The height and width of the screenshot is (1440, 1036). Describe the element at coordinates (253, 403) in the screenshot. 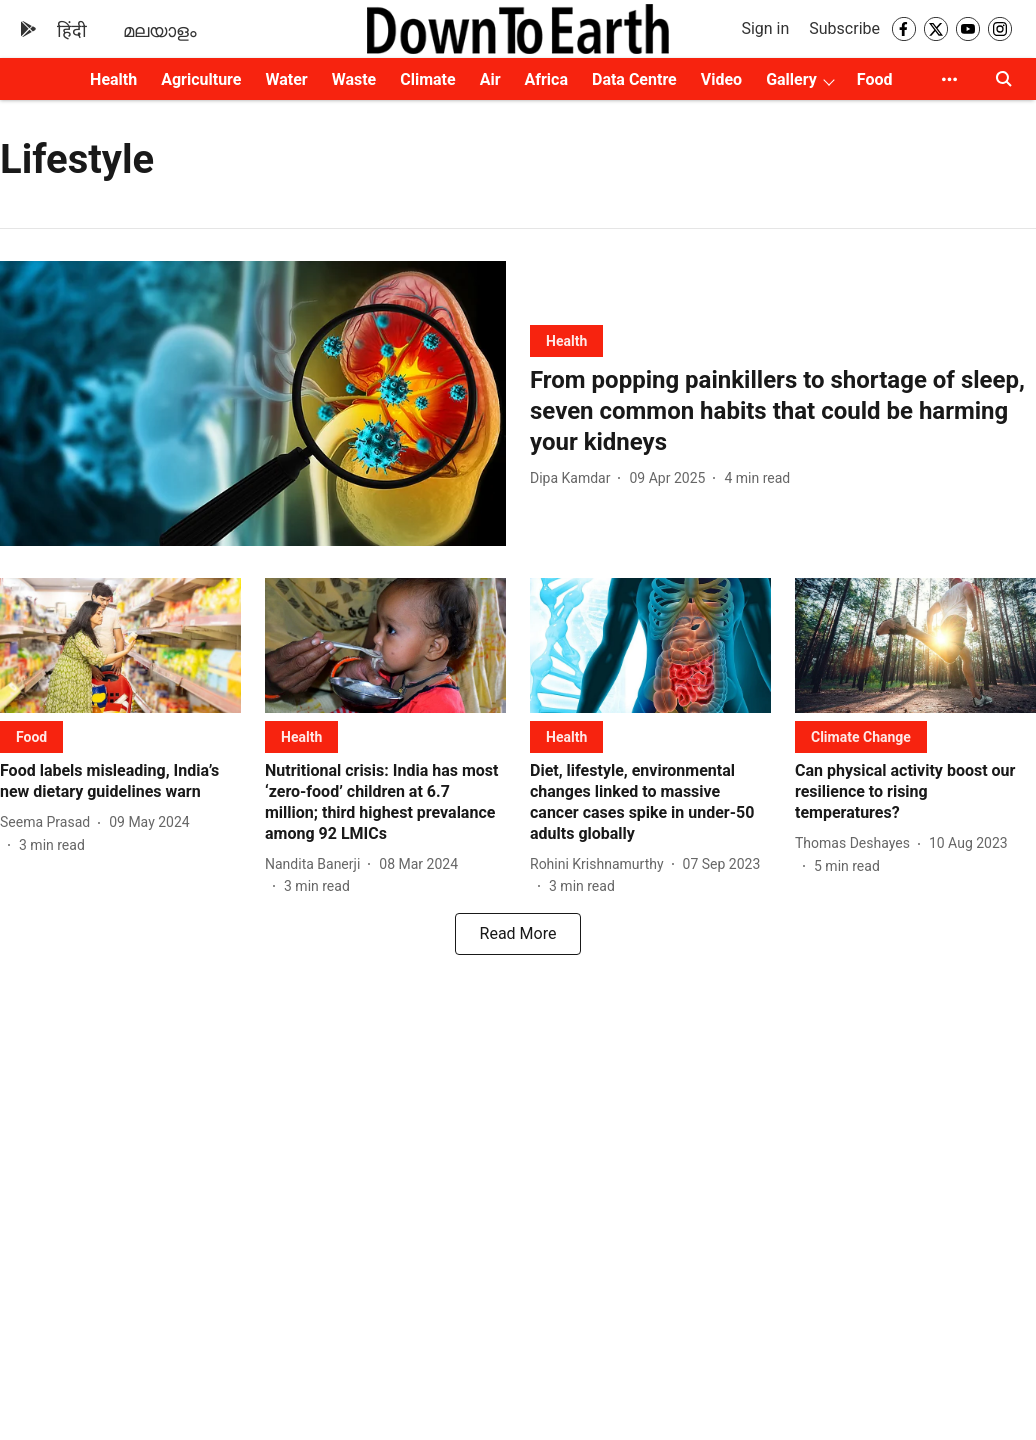

I see `[fallback-hero-image]` at that location.